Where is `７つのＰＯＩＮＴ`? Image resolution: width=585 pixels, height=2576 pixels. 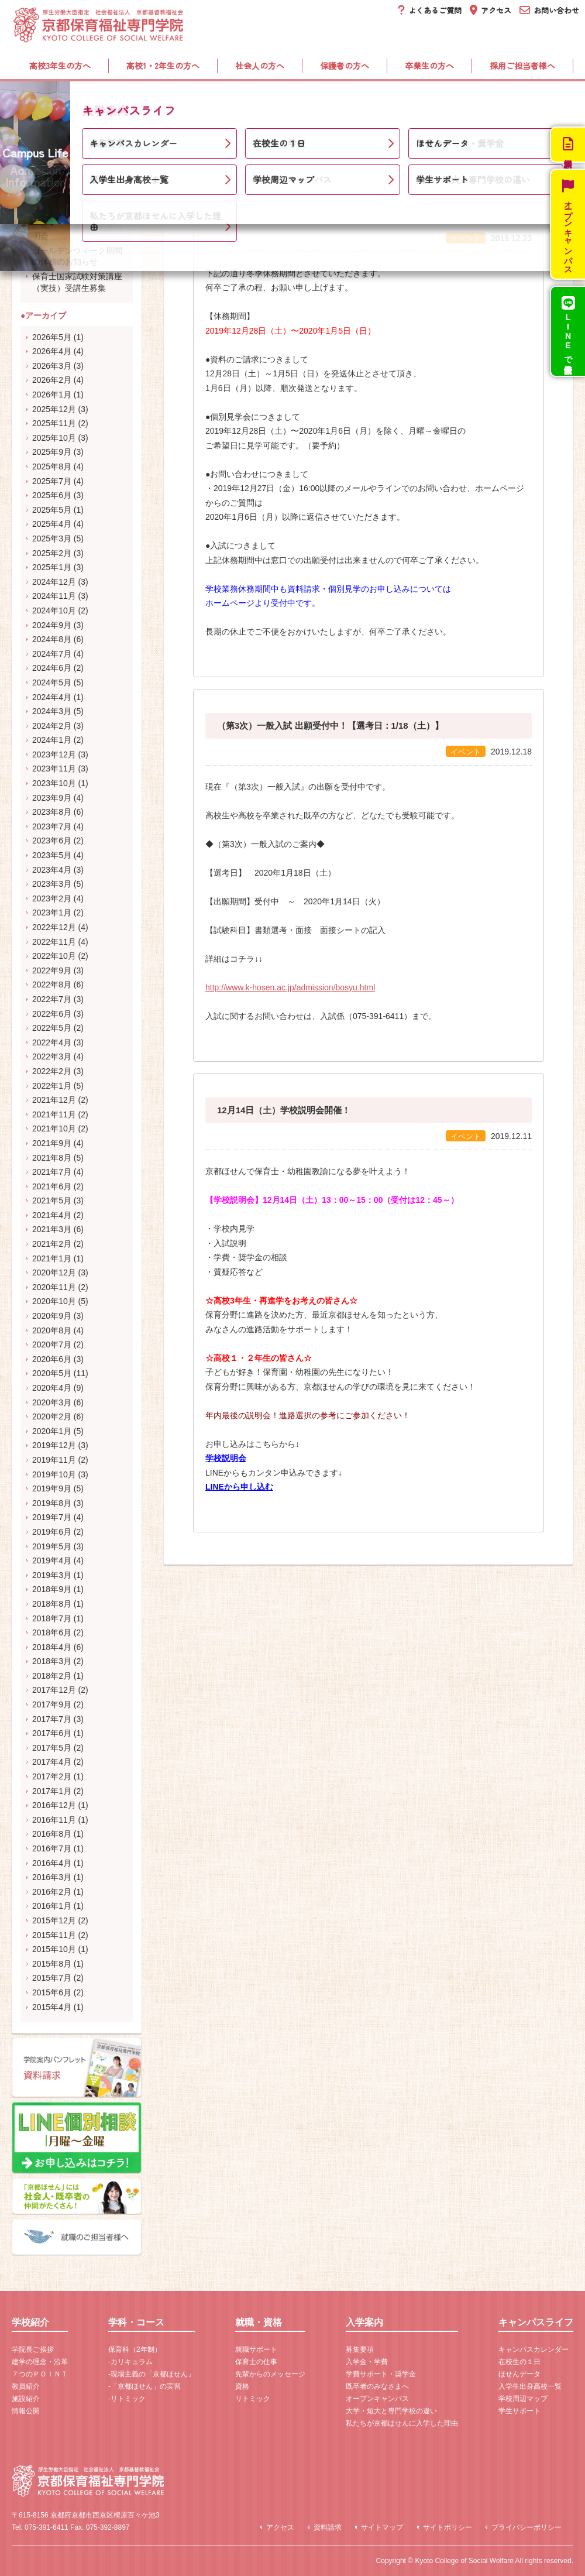 ７つのＰＯＩＮＴ is located at coordinates (40, 2374).